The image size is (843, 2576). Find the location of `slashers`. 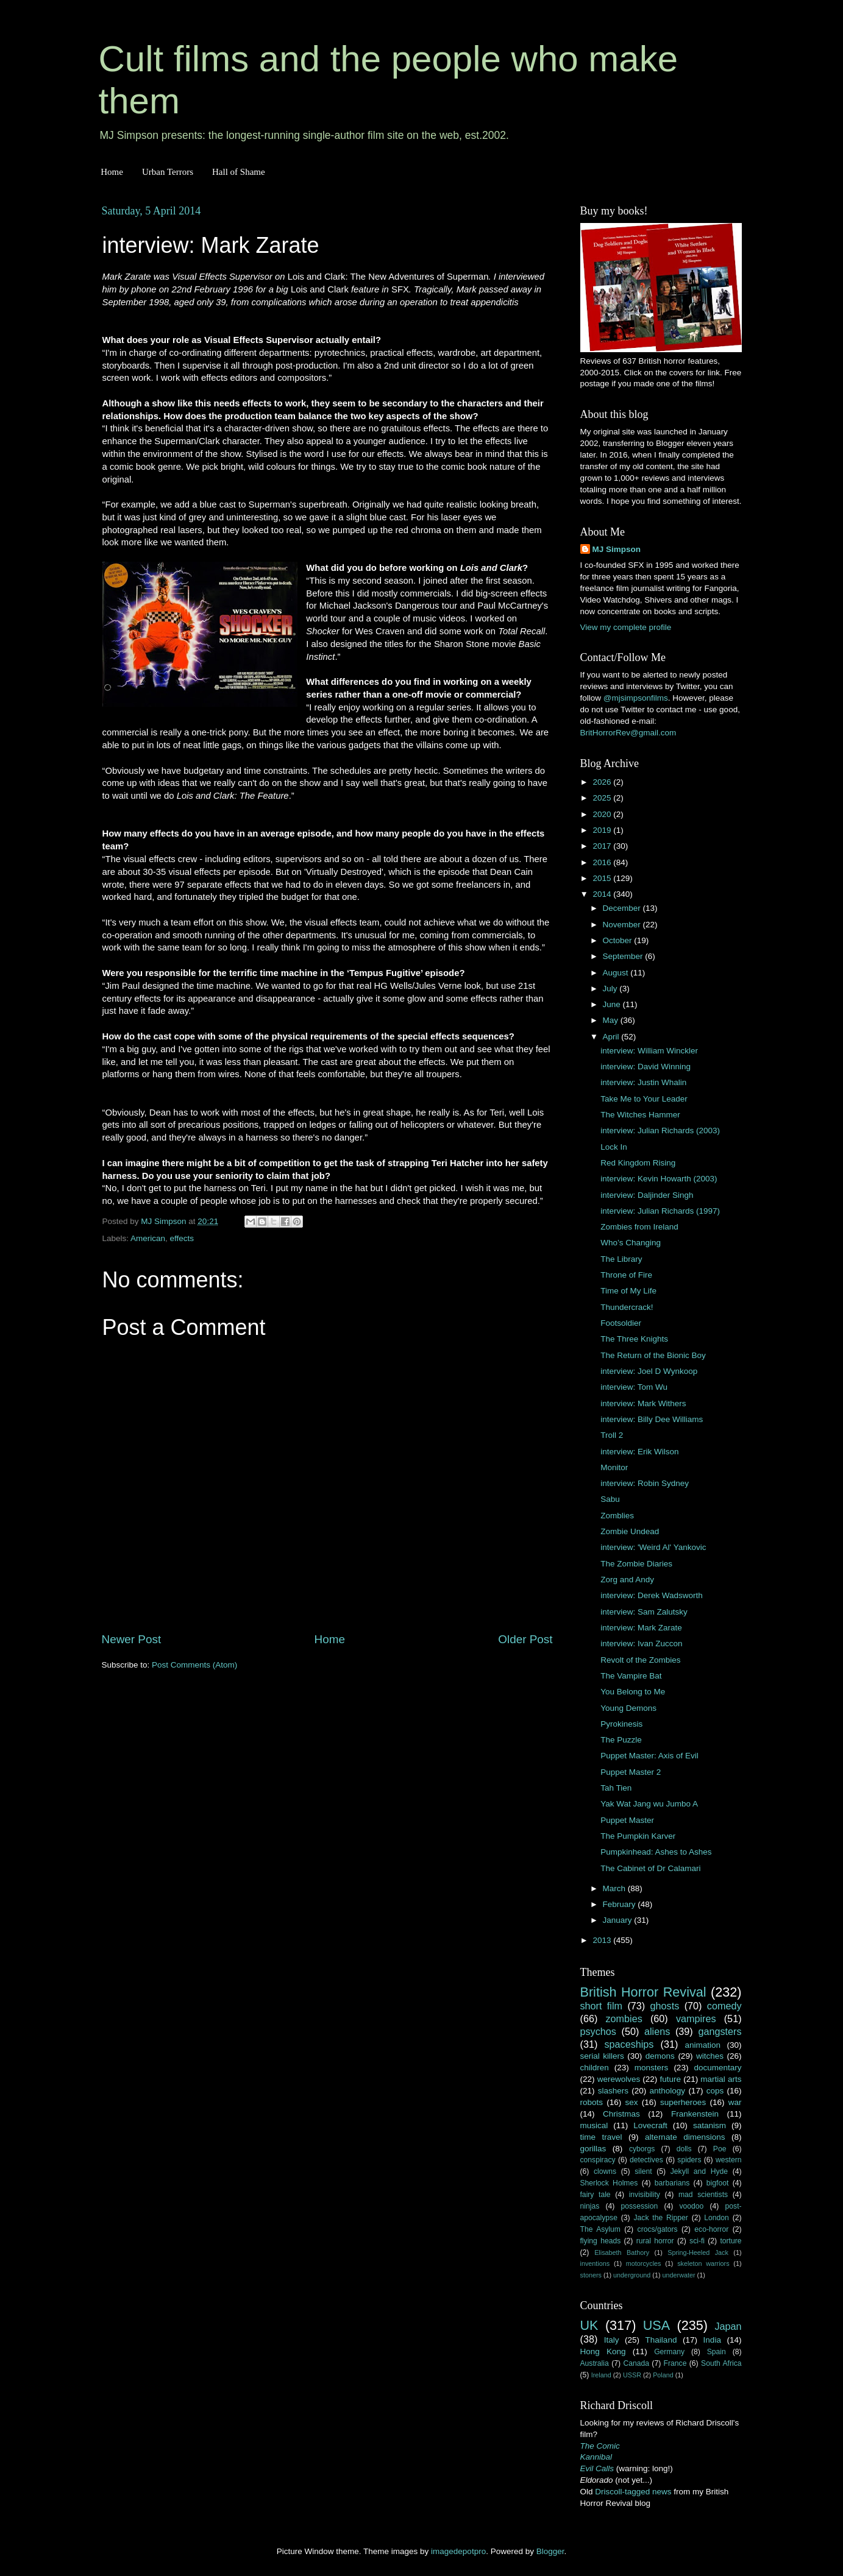

slashers is located at coordinates (613, 2090).